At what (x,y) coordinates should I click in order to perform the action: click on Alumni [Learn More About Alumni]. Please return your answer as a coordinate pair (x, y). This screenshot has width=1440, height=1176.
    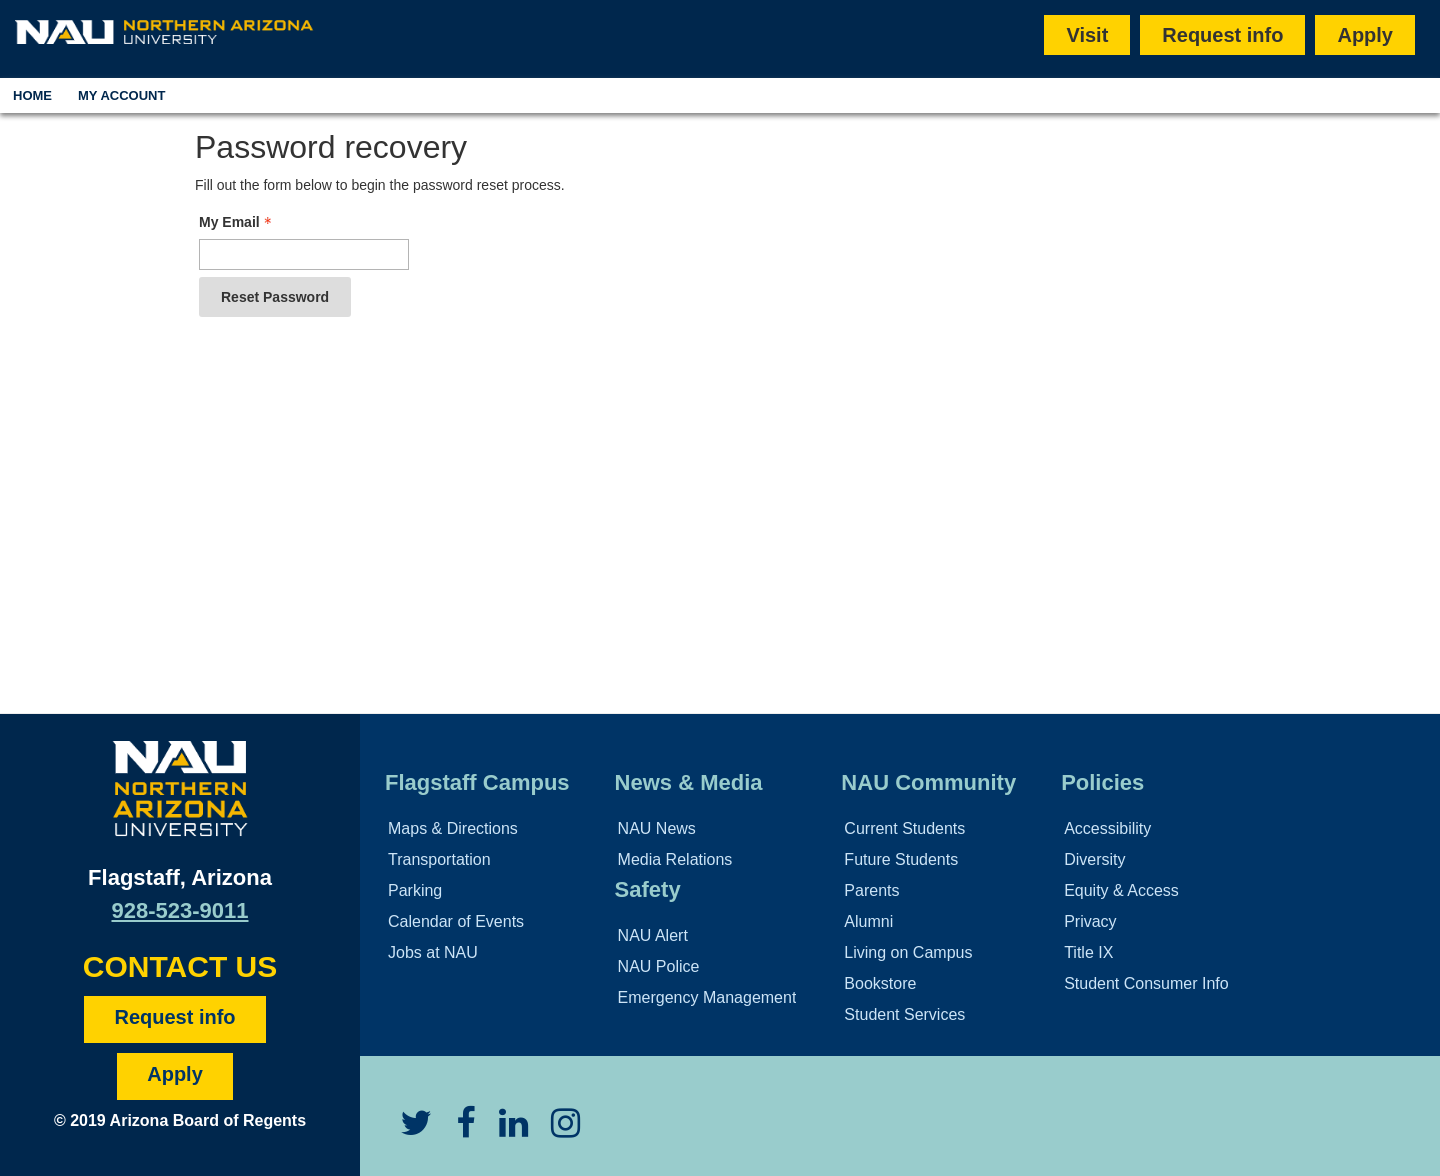
    Looking at the image, I should click on (868, 921).